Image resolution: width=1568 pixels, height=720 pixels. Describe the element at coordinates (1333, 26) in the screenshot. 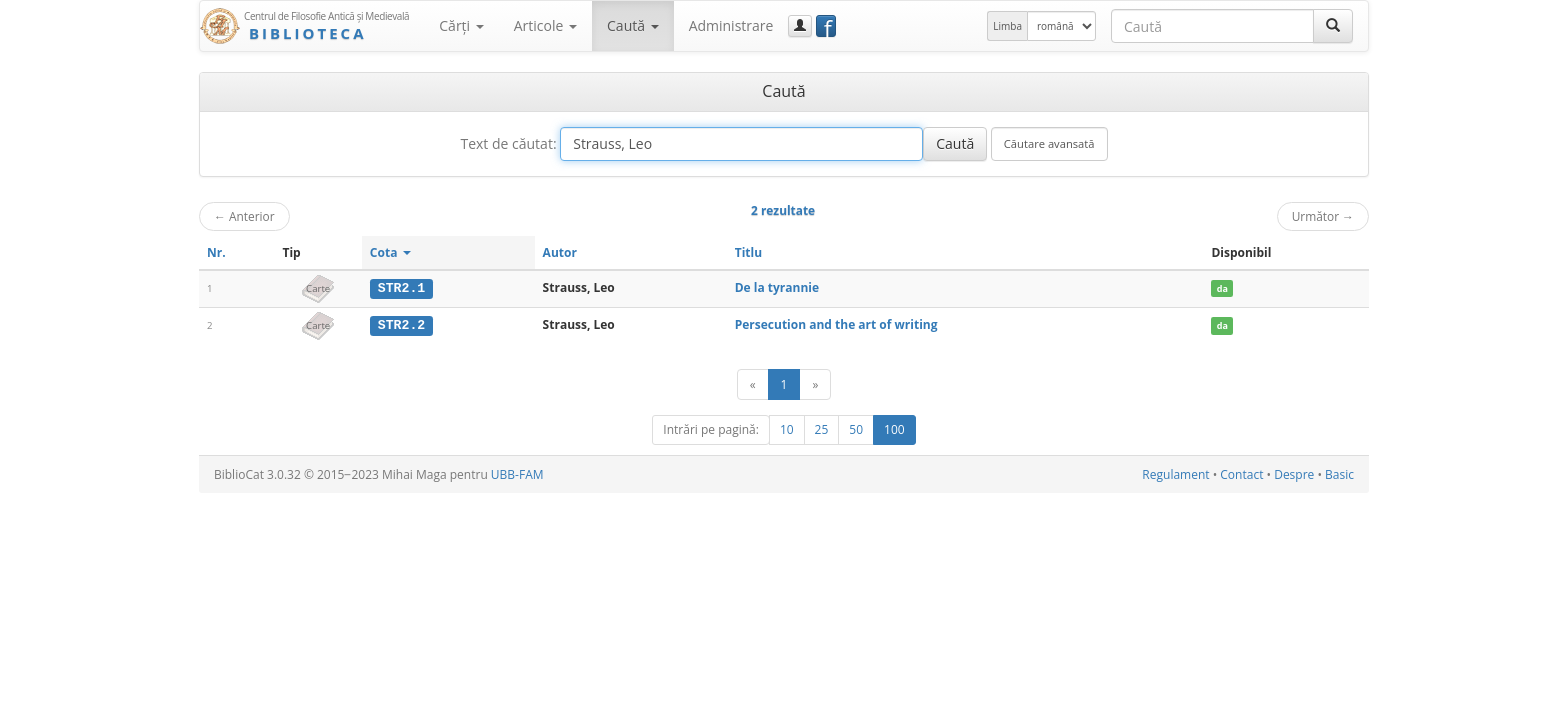

I see `[Caută]` at that location.